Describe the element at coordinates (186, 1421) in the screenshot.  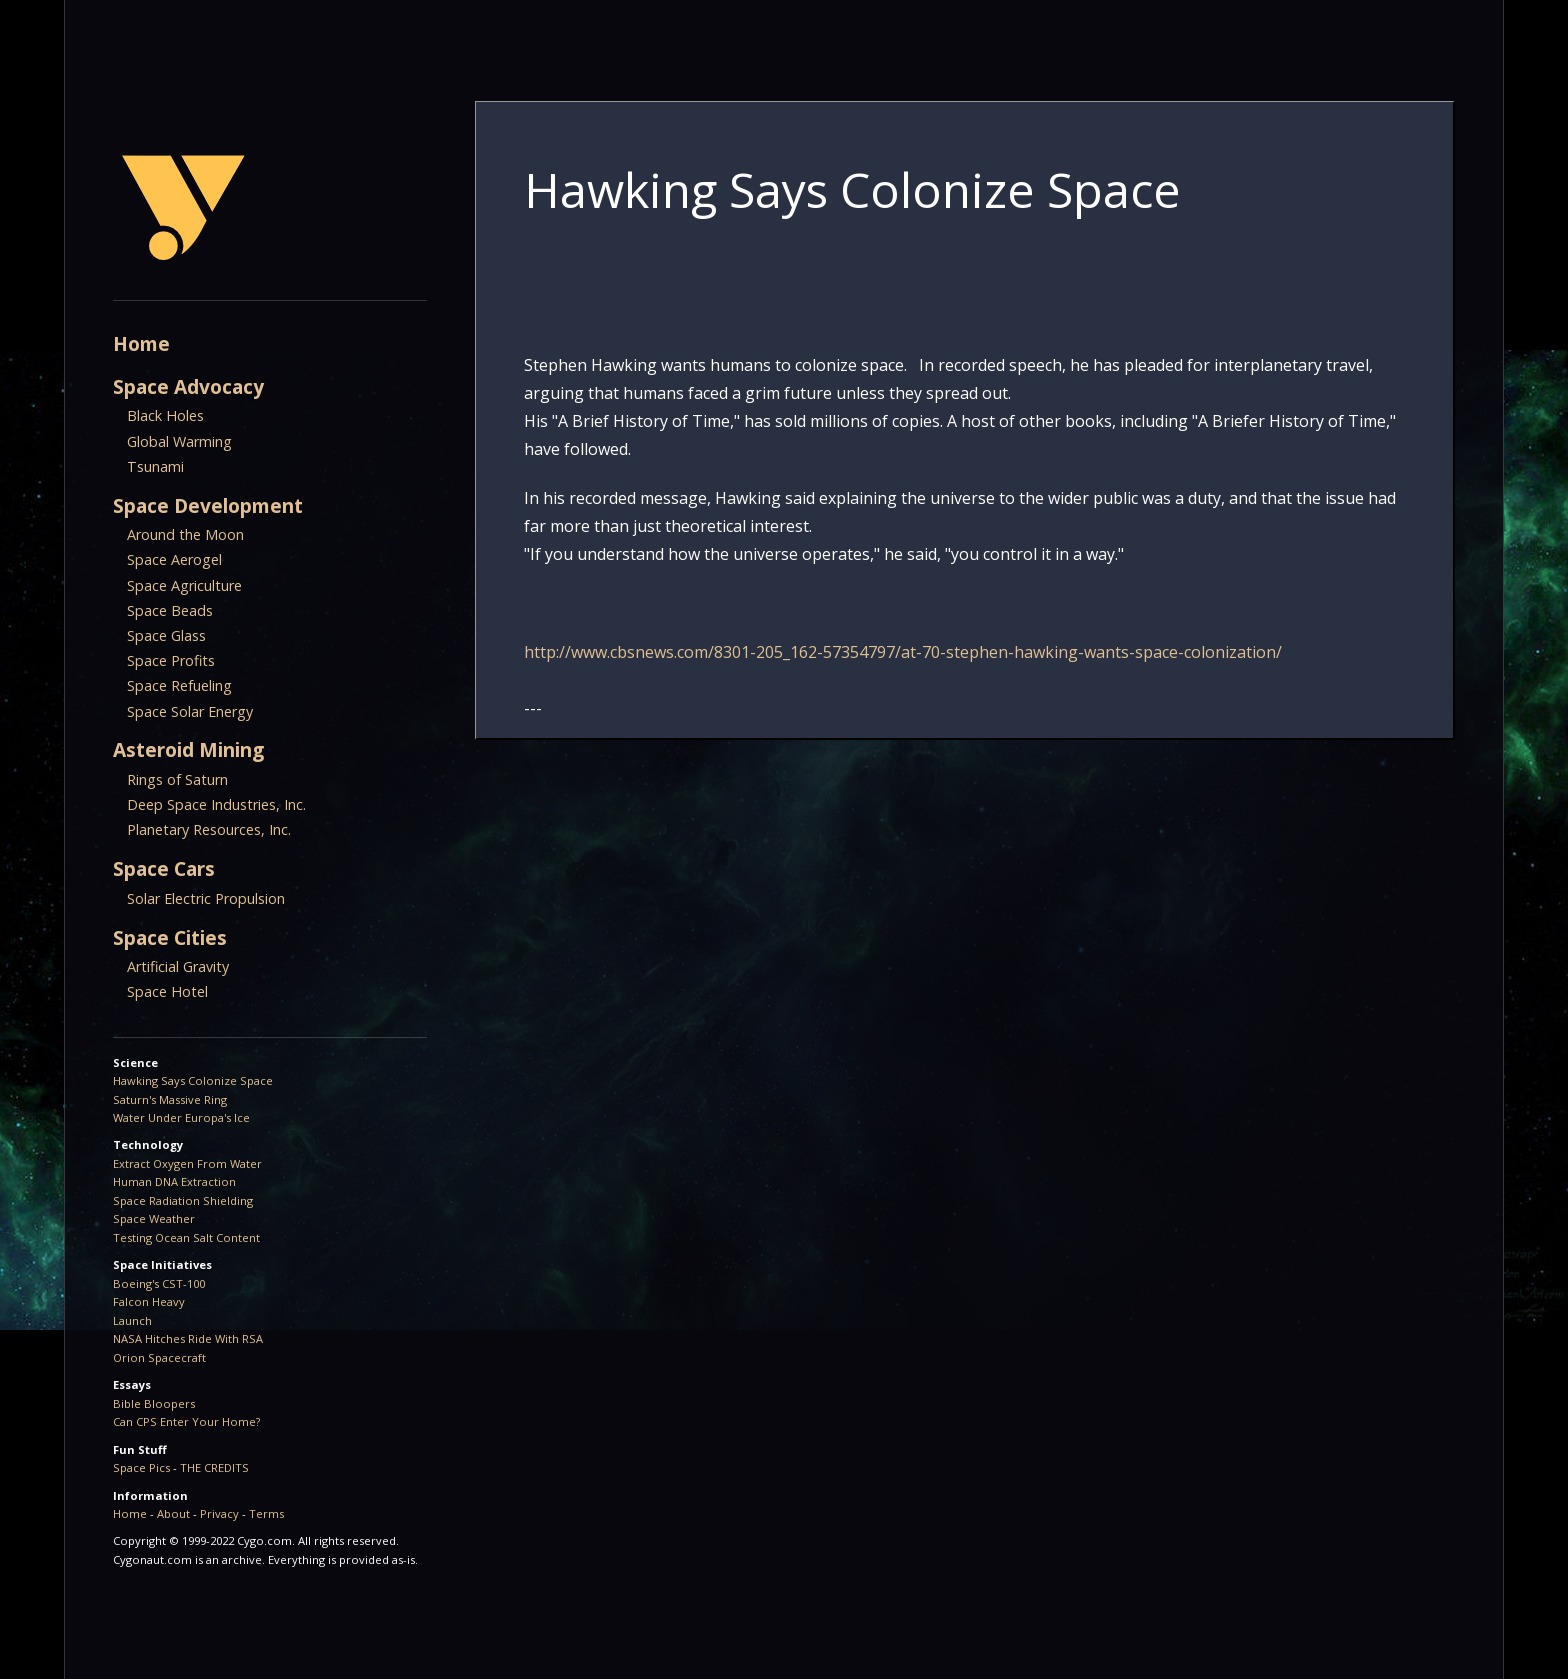
I see `Can CPS Enter Your Home?` at that location.